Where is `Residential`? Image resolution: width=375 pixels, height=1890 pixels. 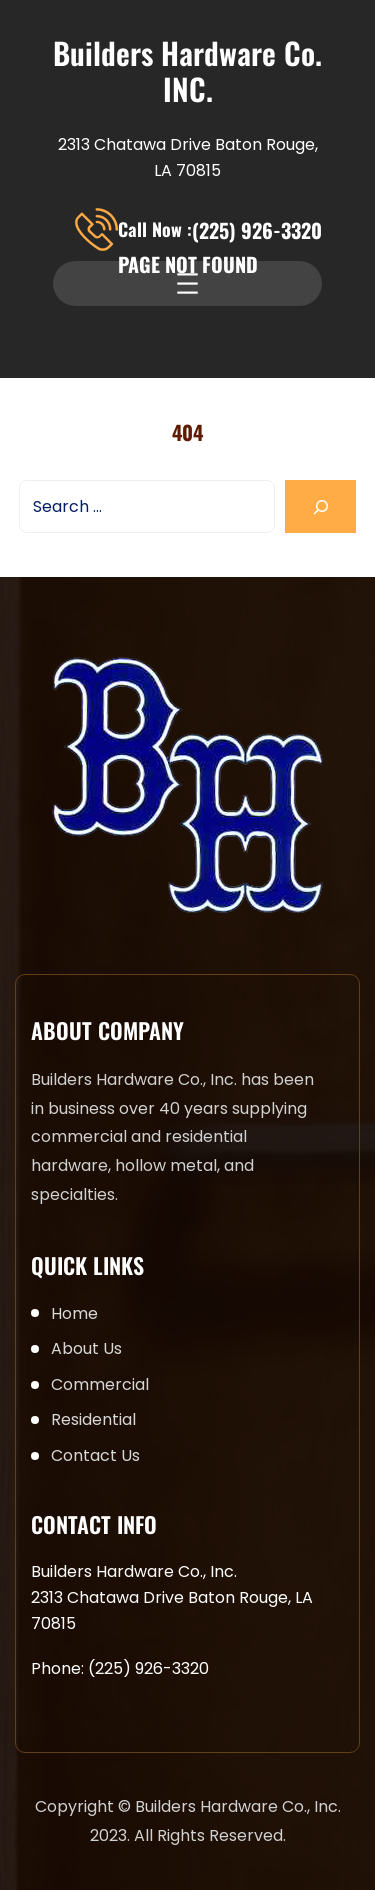
Residential is located at coordinates (93, 1419).